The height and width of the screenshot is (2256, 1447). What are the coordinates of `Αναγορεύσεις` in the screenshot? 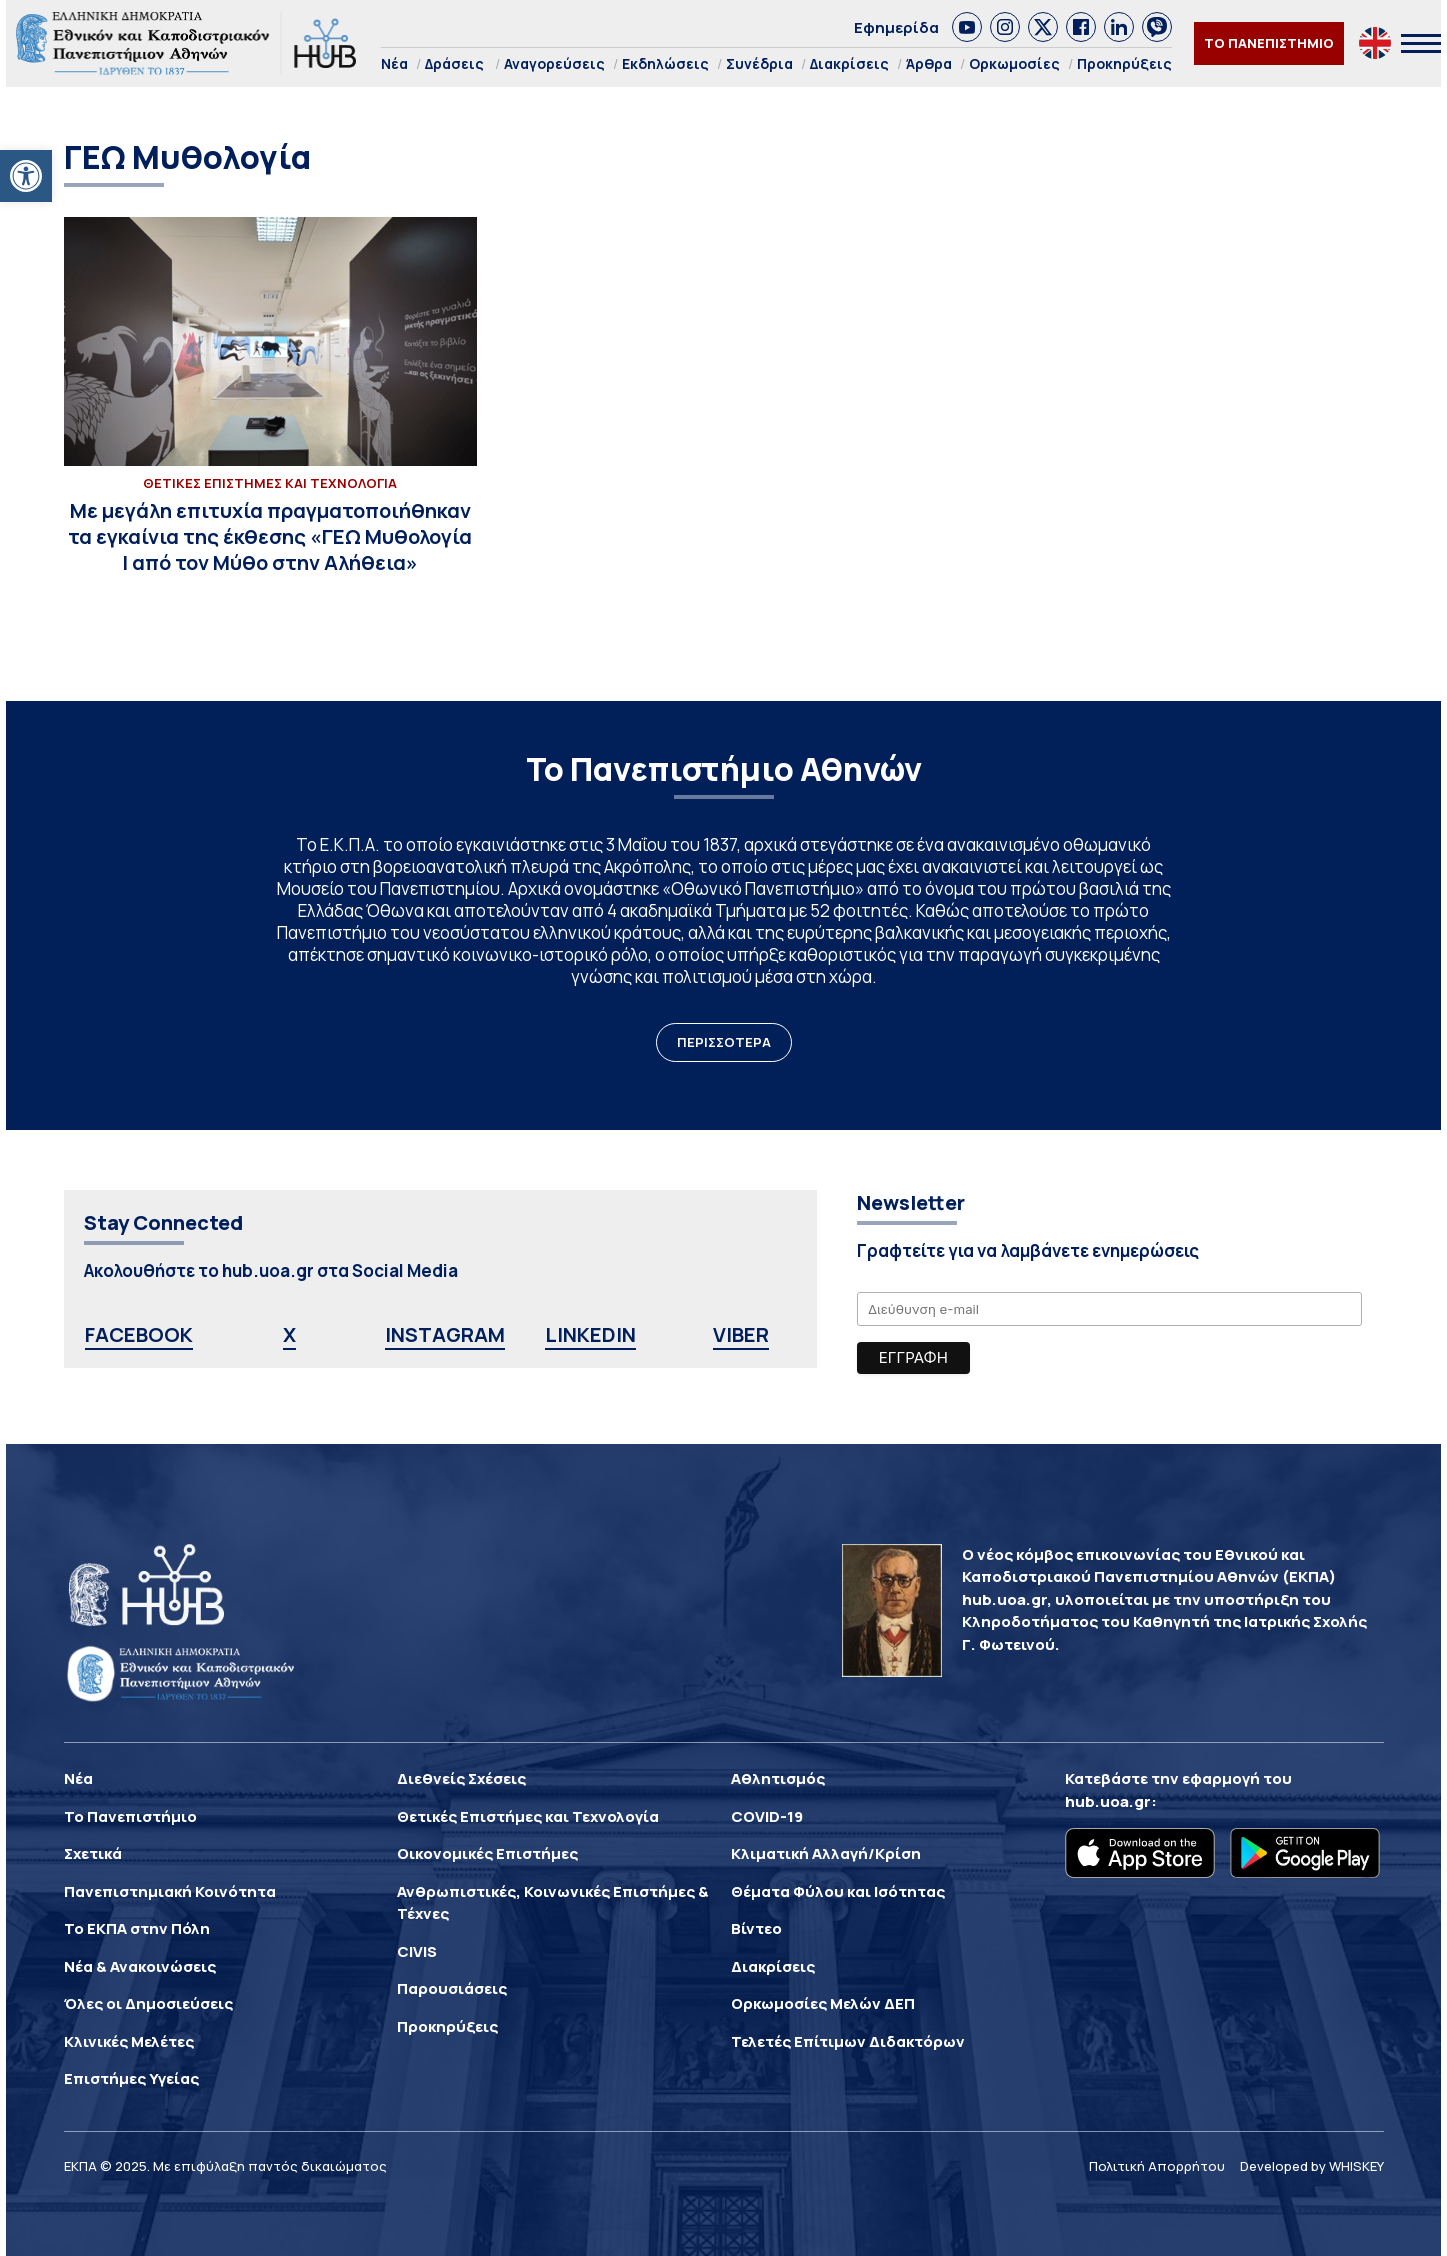 It's located at (554, 63).